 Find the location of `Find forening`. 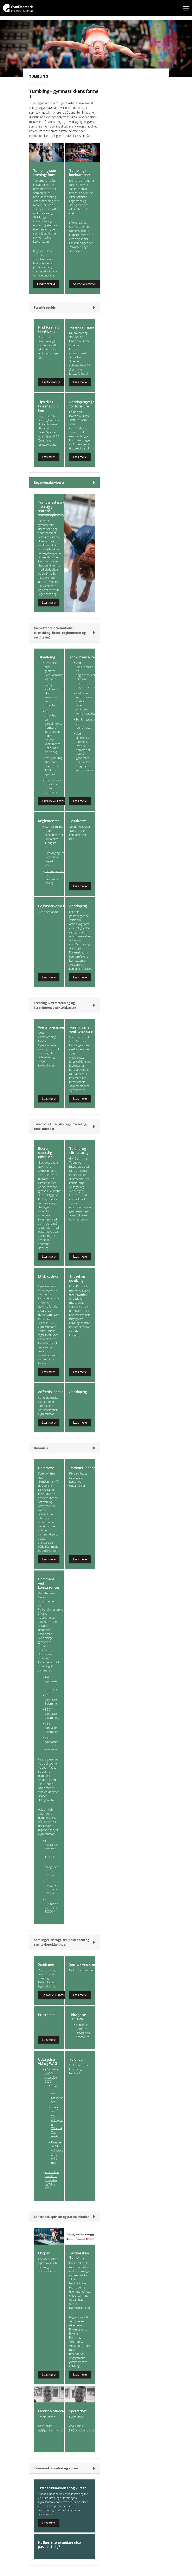

Find forening is located at coordinates (46, 284).